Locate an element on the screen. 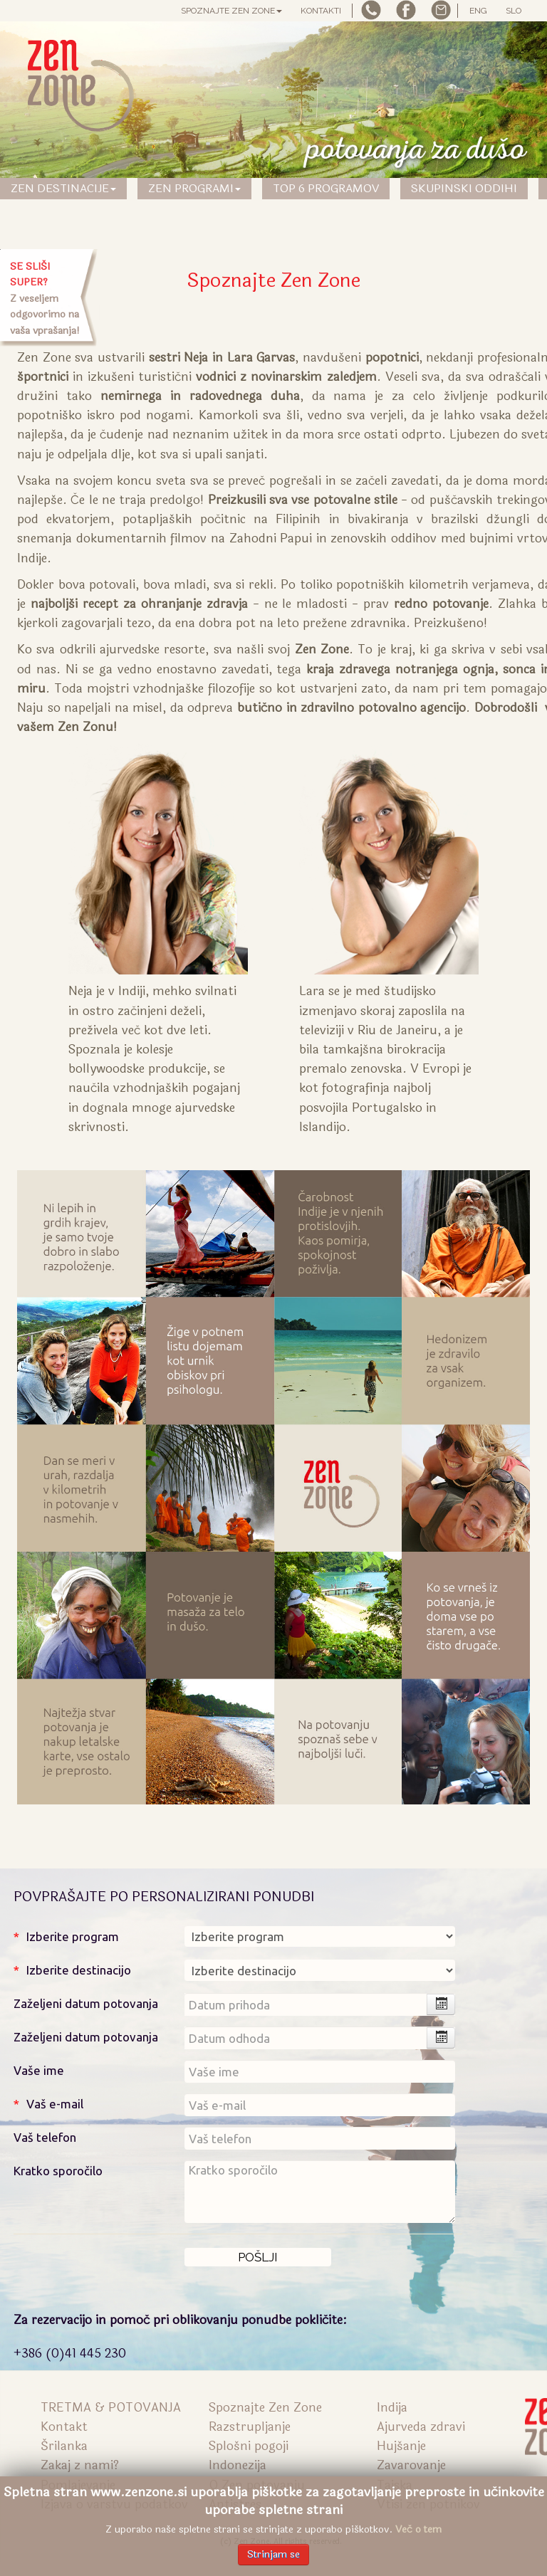 This screenshot has width=547, height=2576. SLO is located at coordinates (513, 11).